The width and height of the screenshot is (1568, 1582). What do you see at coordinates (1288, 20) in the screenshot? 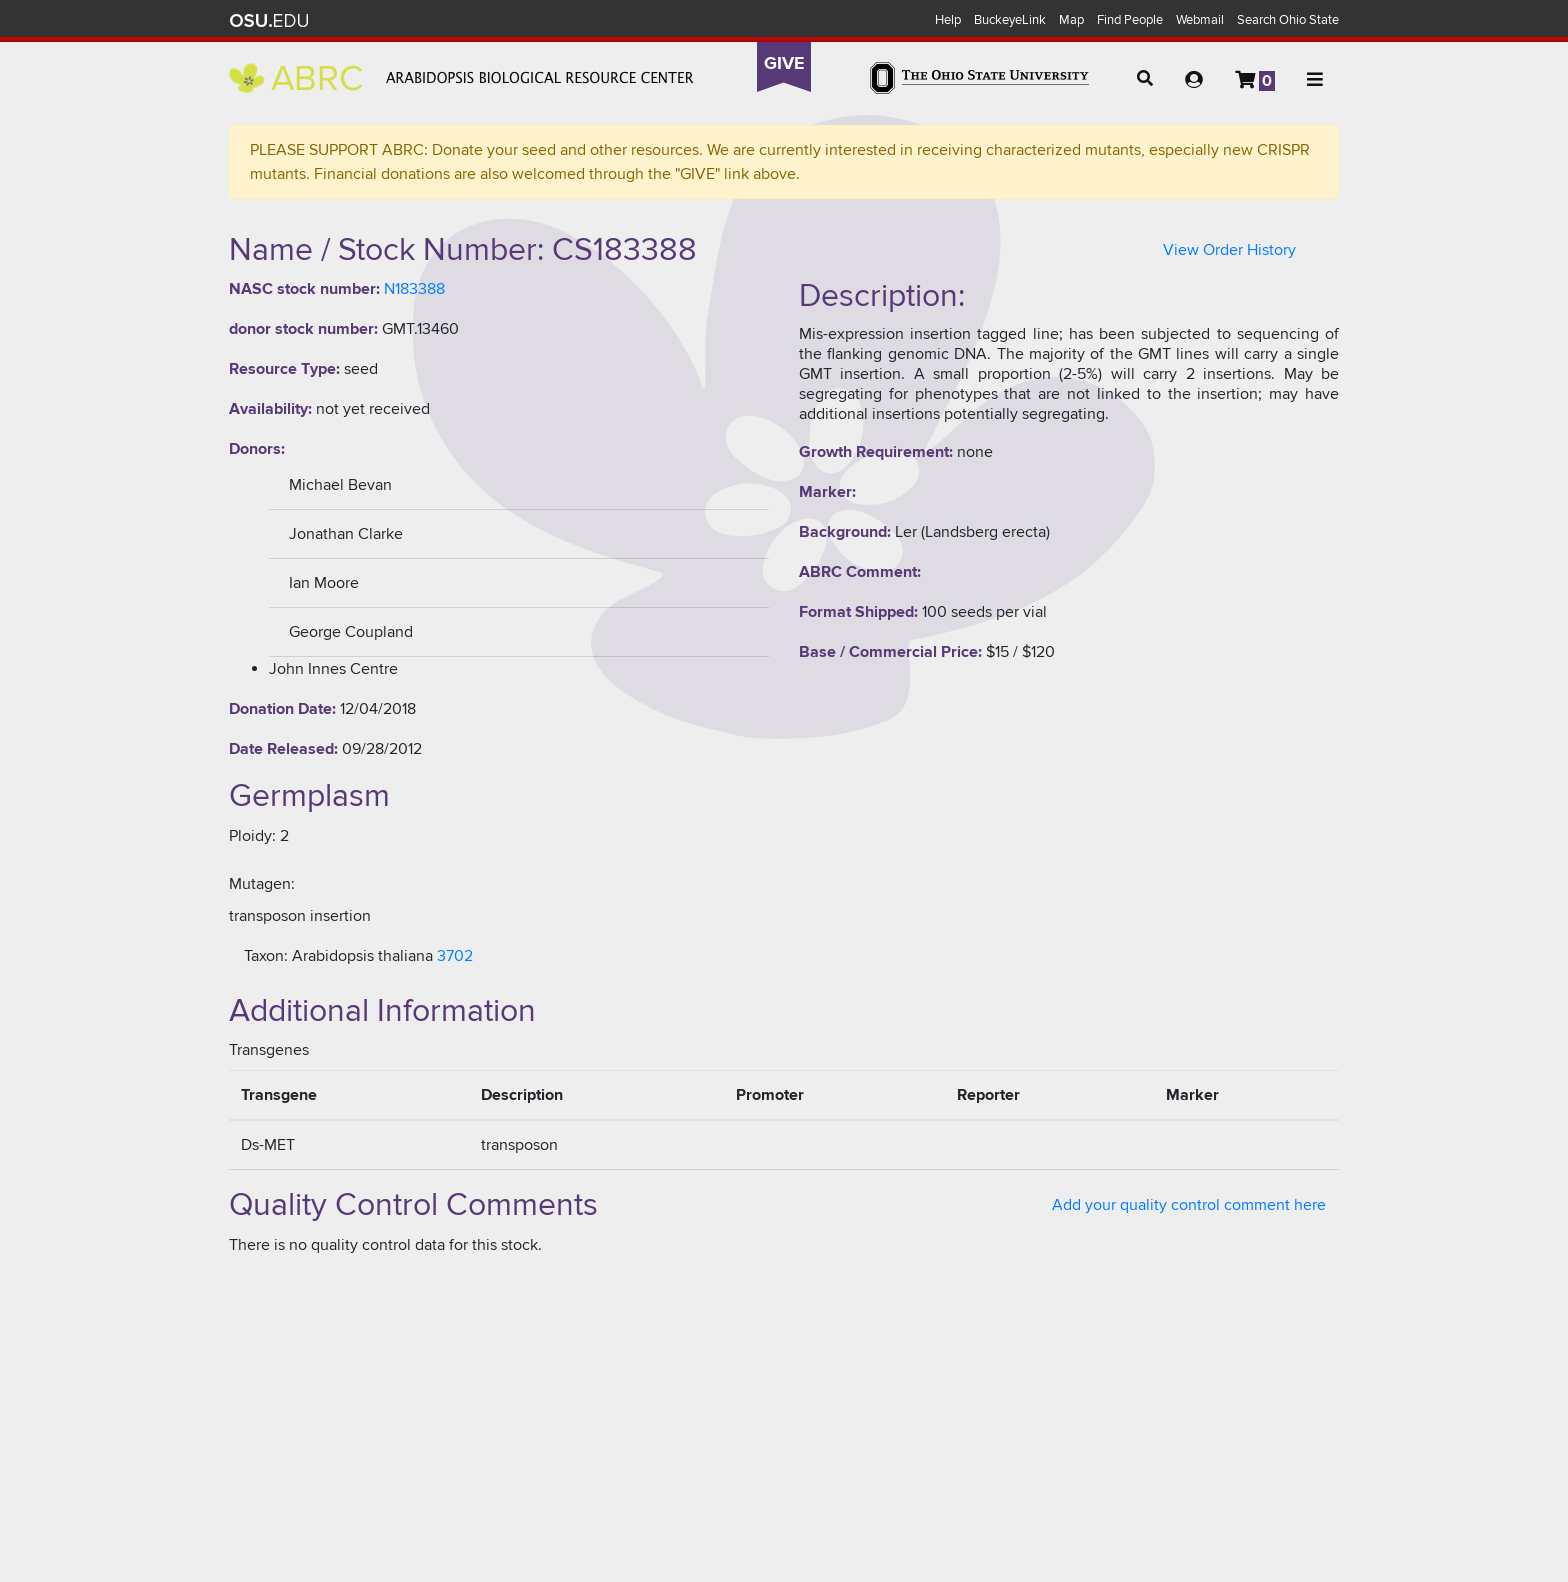
I see `Search Ohio State` at bounding box center [1288, 20].